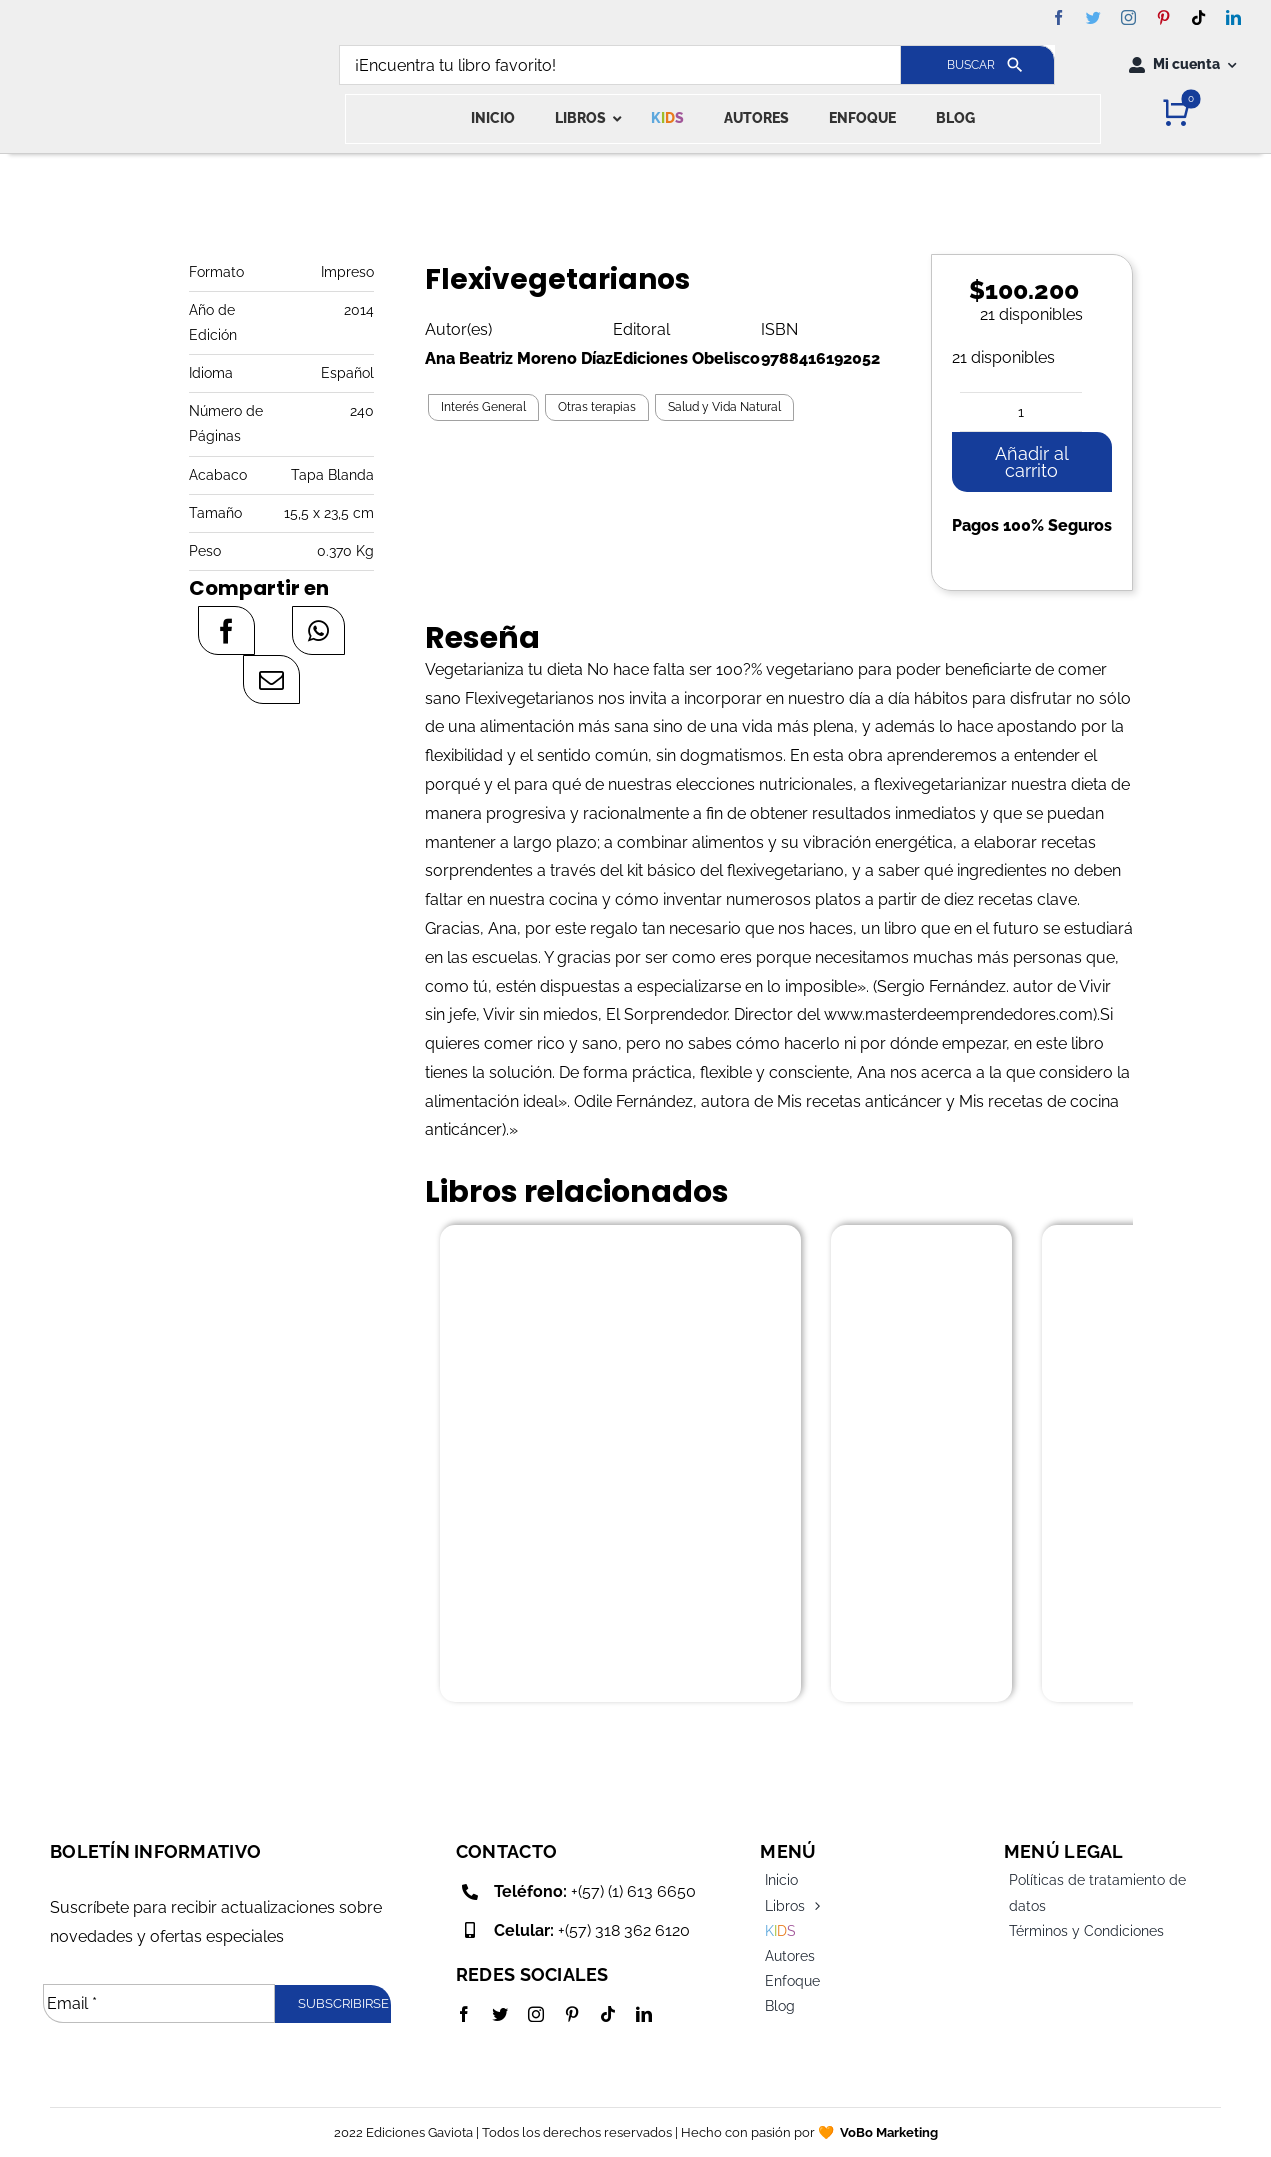  Describe the element at coordinates (1128, 17) in the screenshot. I see `[instagram]` at that location.